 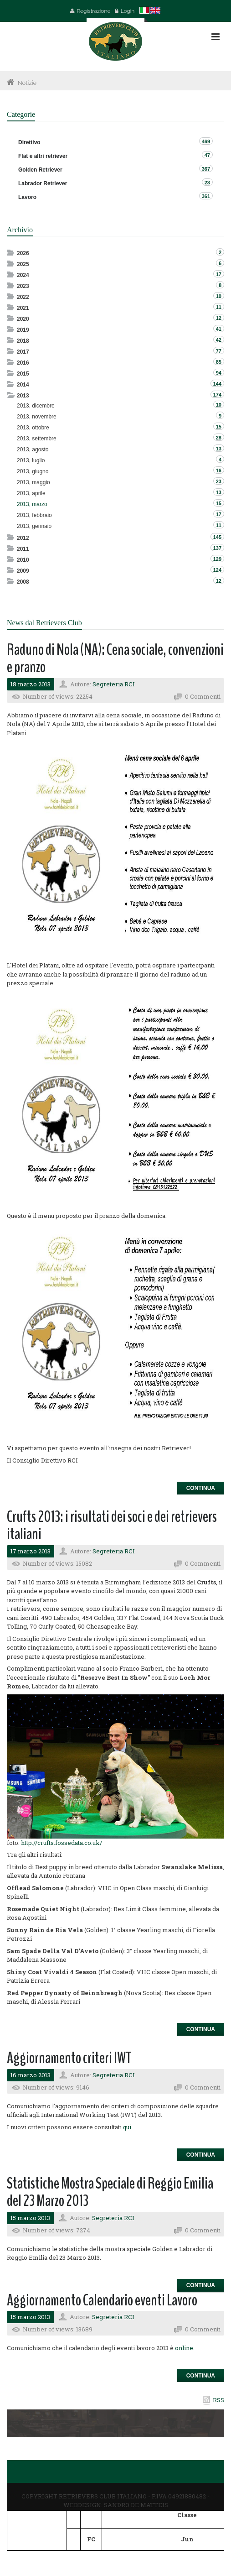 I want to click on 2013, maggio, so click(x=33, y=482).